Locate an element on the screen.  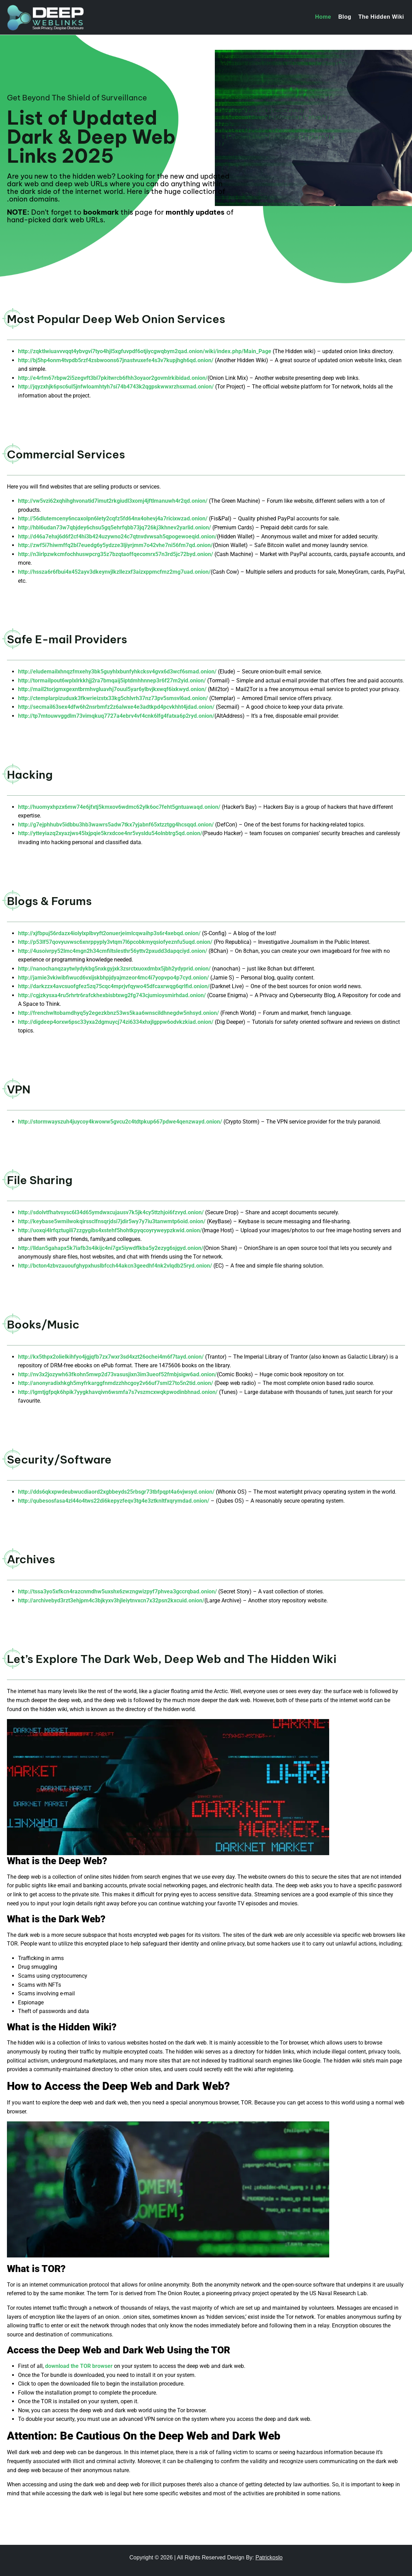
Home is located at coordinates (323, 17).